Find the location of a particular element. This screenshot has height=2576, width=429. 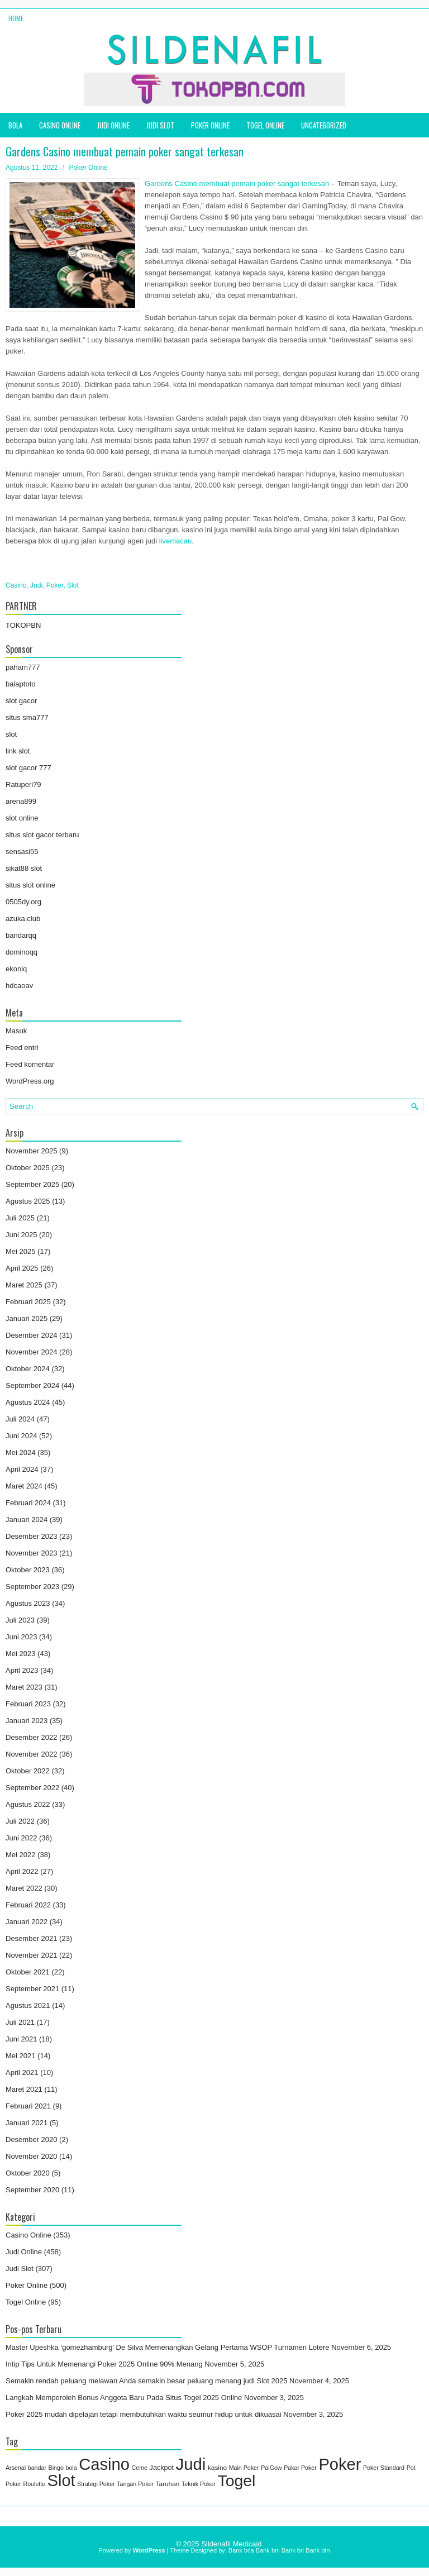

bola [bola (1 item)] is located at coordinates (71, 2467).